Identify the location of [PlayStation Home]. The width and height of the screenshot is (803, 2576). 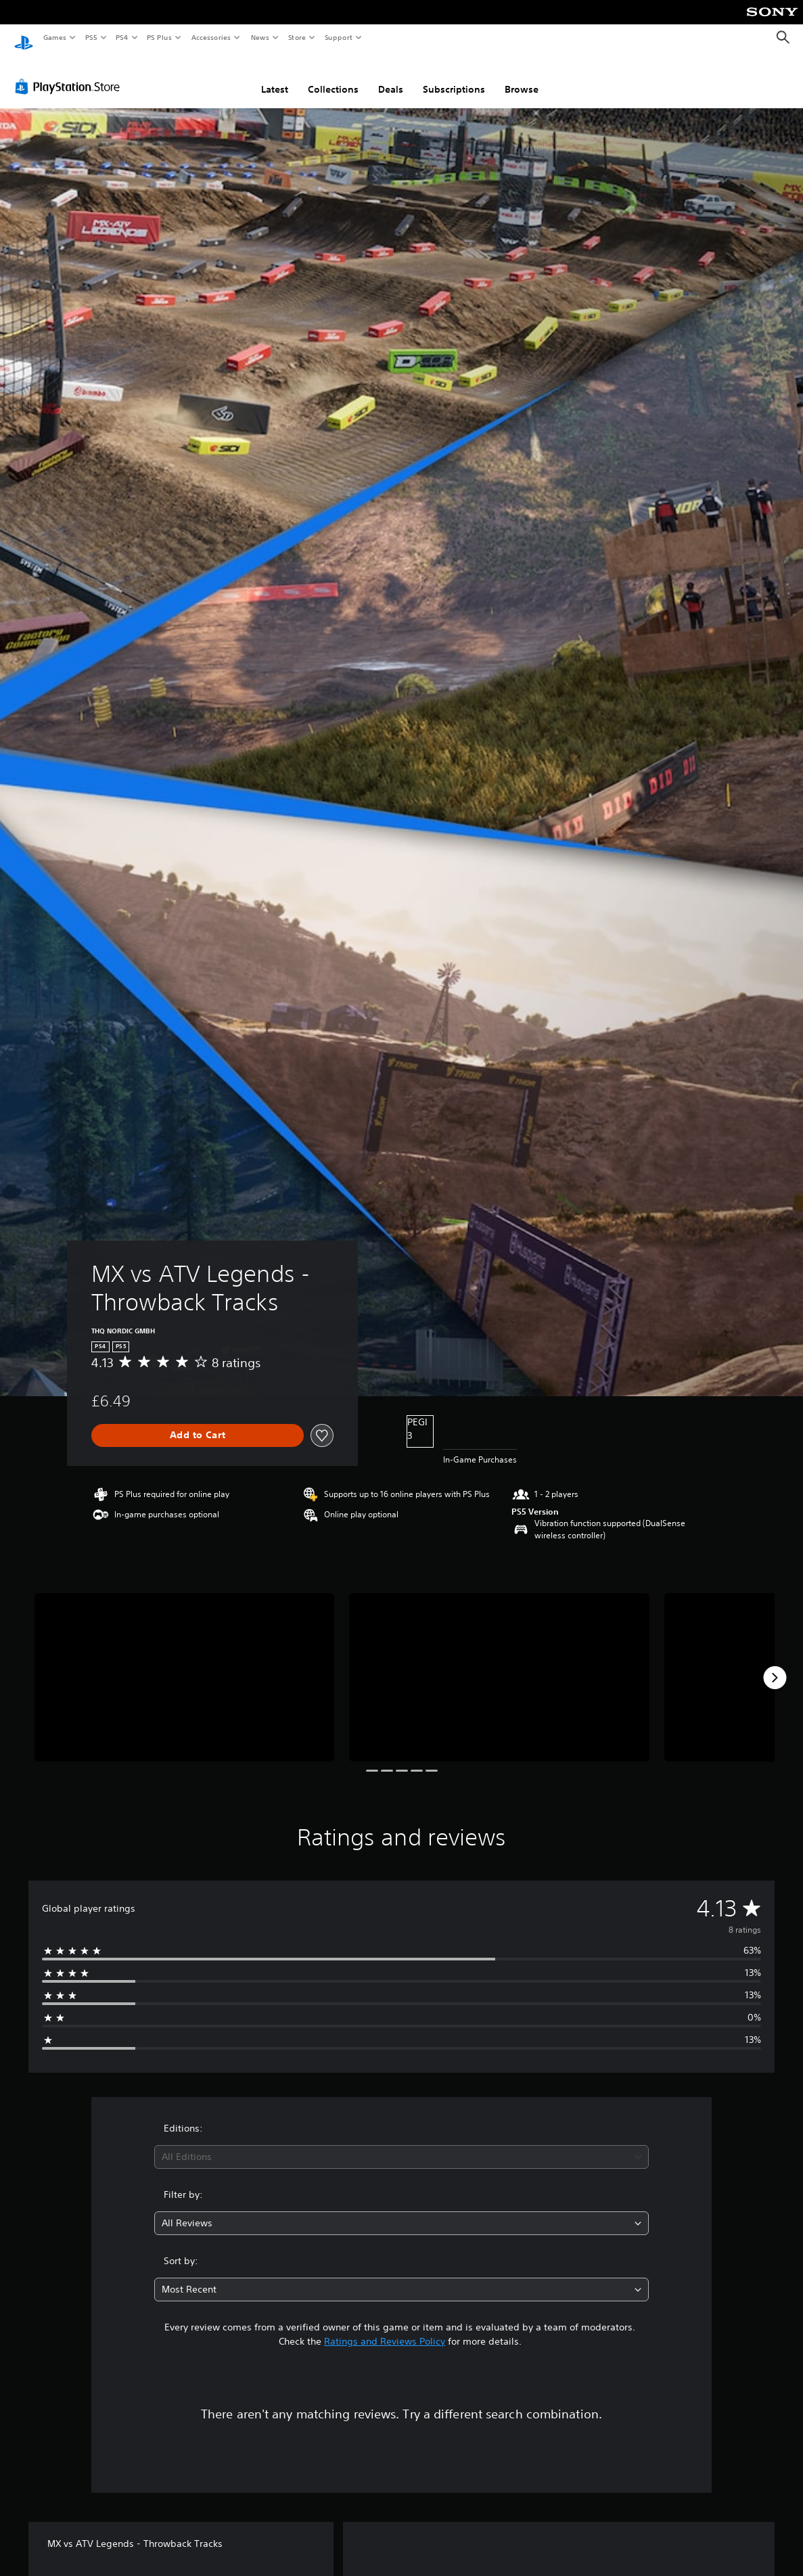
(23, 37).